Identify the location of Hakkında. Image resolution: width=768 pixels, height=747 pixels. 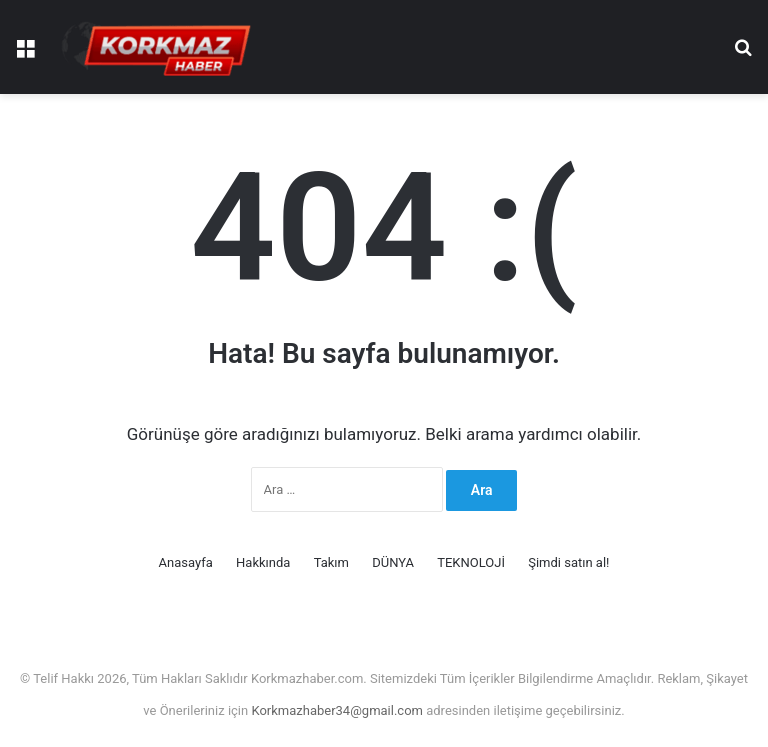
(263, 562).